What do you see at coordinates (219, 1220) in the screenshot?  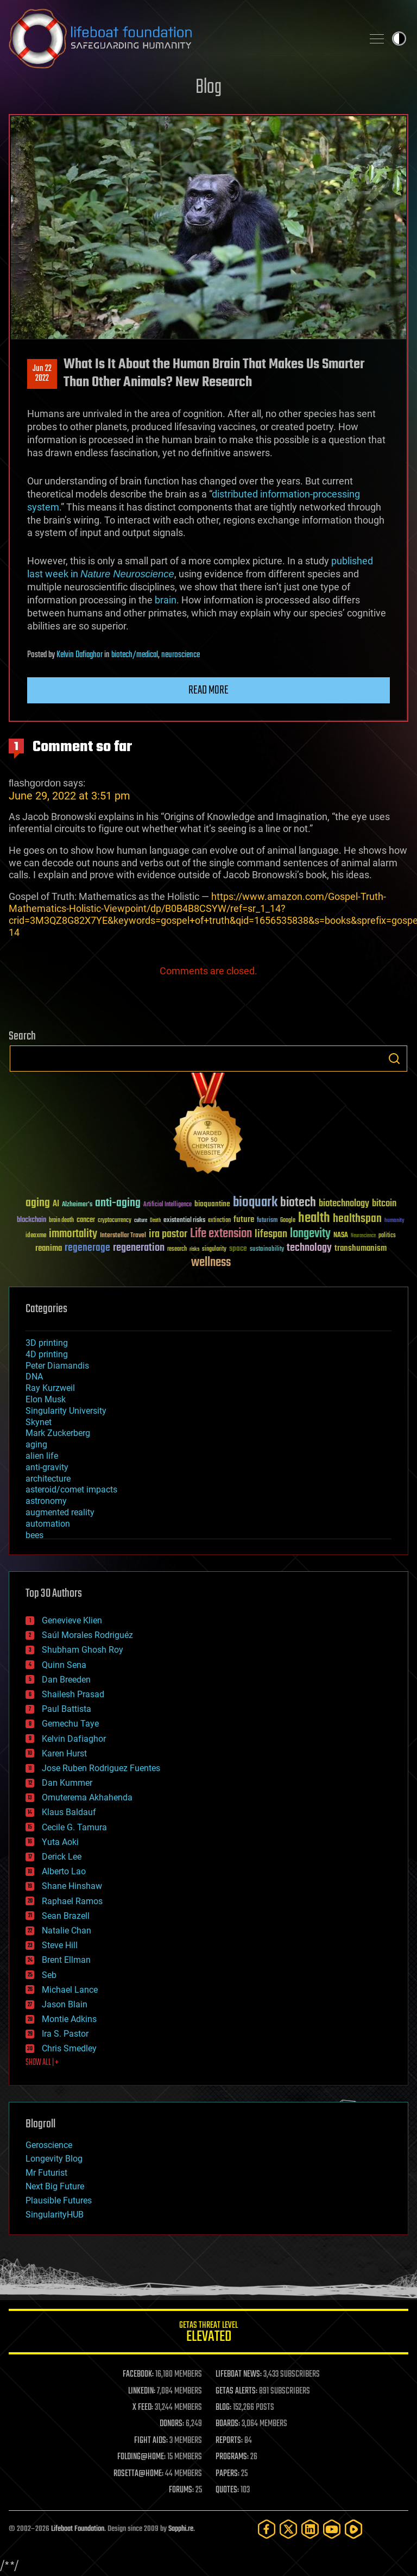 I see `extinction [extinction (30 items)]` at bounding box center [219, 1220].